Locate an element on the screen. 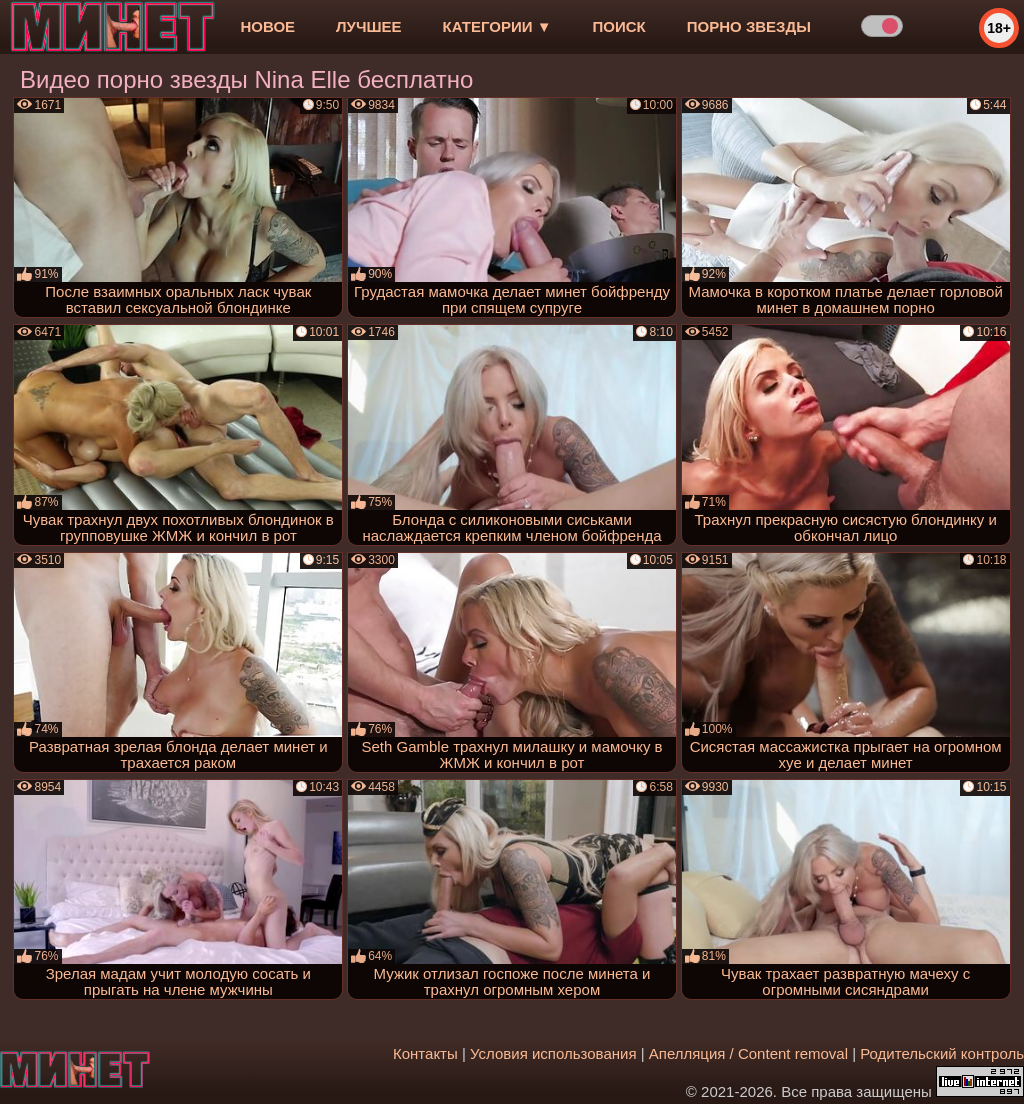 The width and height of the screenshot is (1024, 1104). Поиск is located at coordinates (619, 26).